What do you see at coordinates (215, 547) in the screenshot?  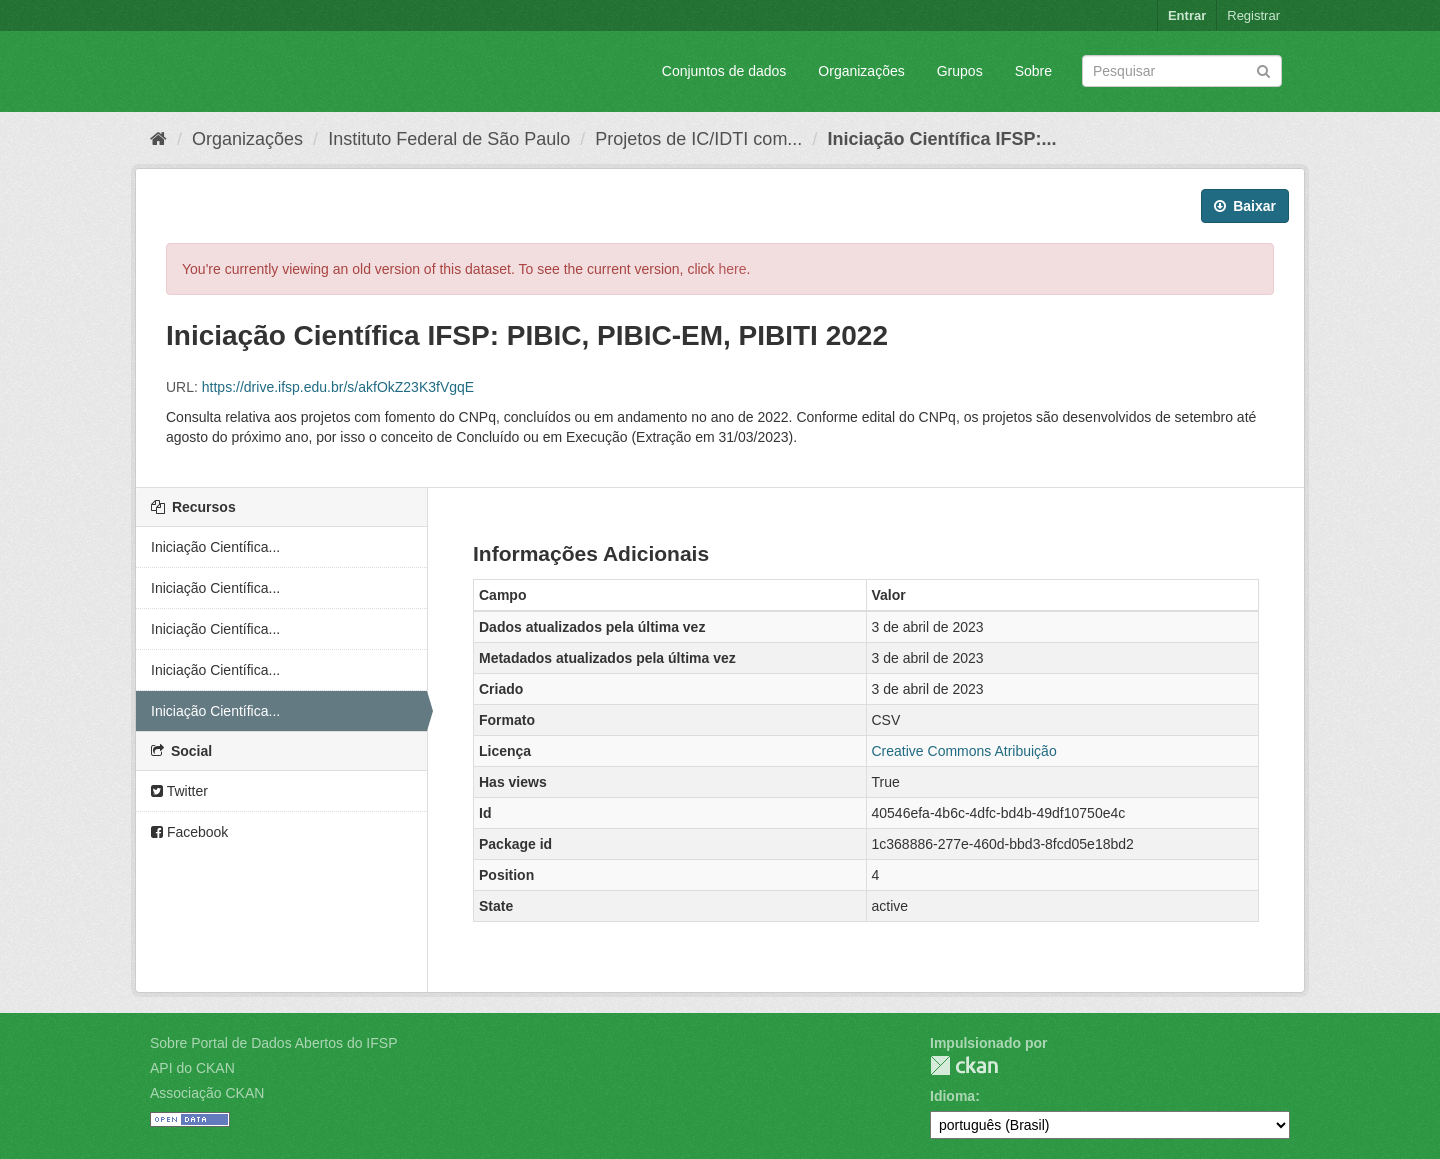 I see `Iniciação Científica...` at bounding box center [215, 547].